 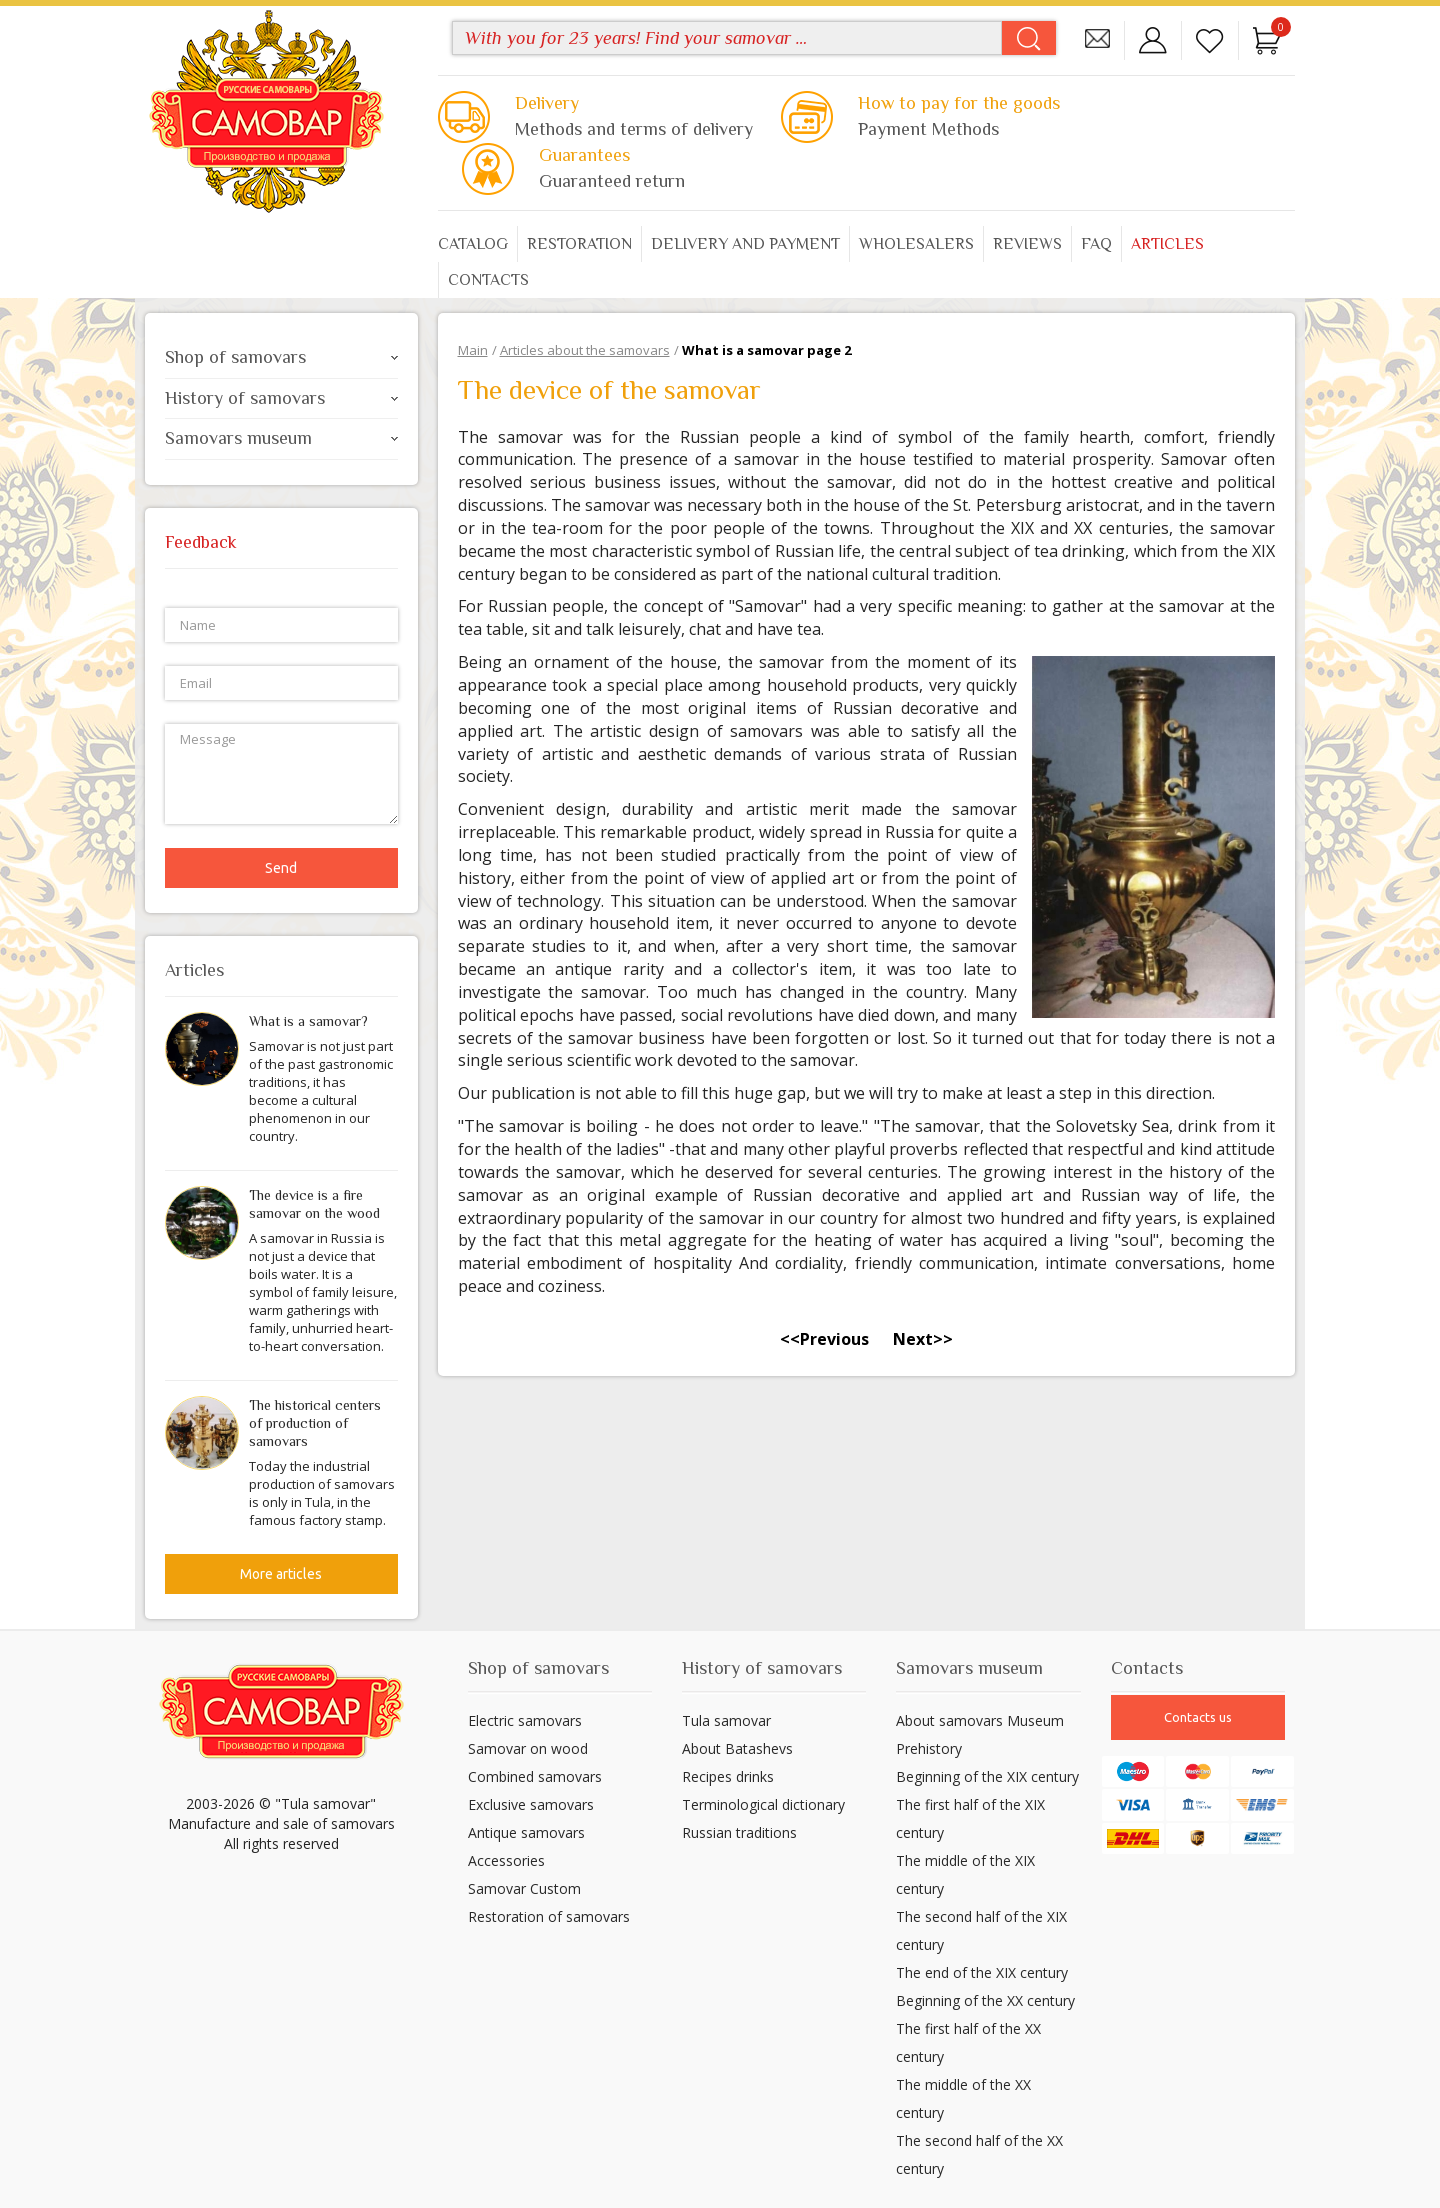 What do you see at coordinates (506, 1860) in the screenshot?
I see `Accessories` at bounding box center [506, 1860].